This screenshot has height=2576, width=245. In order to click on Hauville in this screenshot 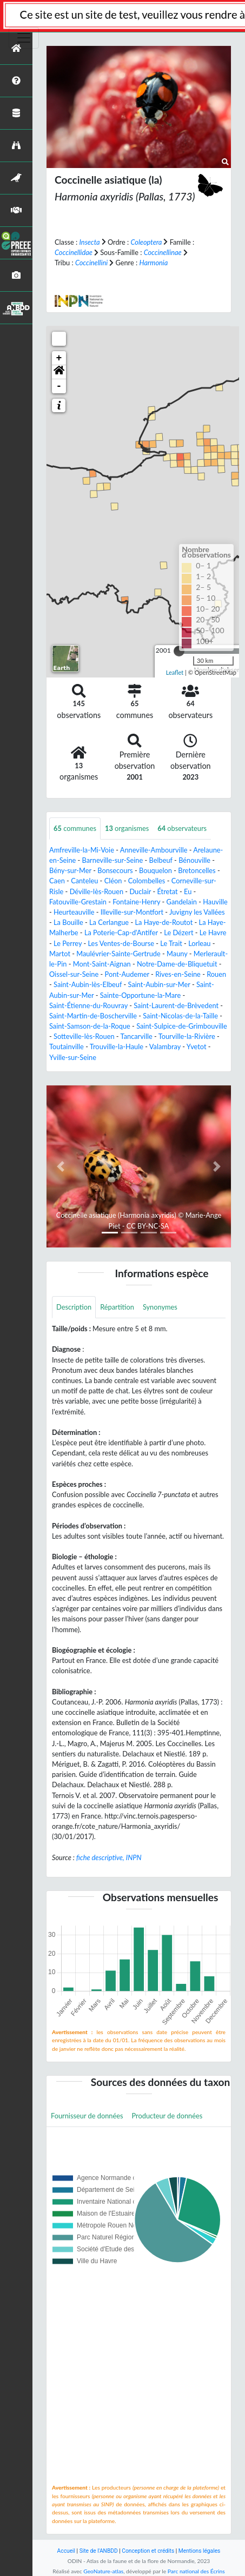, I will do `click(215, 901)`.